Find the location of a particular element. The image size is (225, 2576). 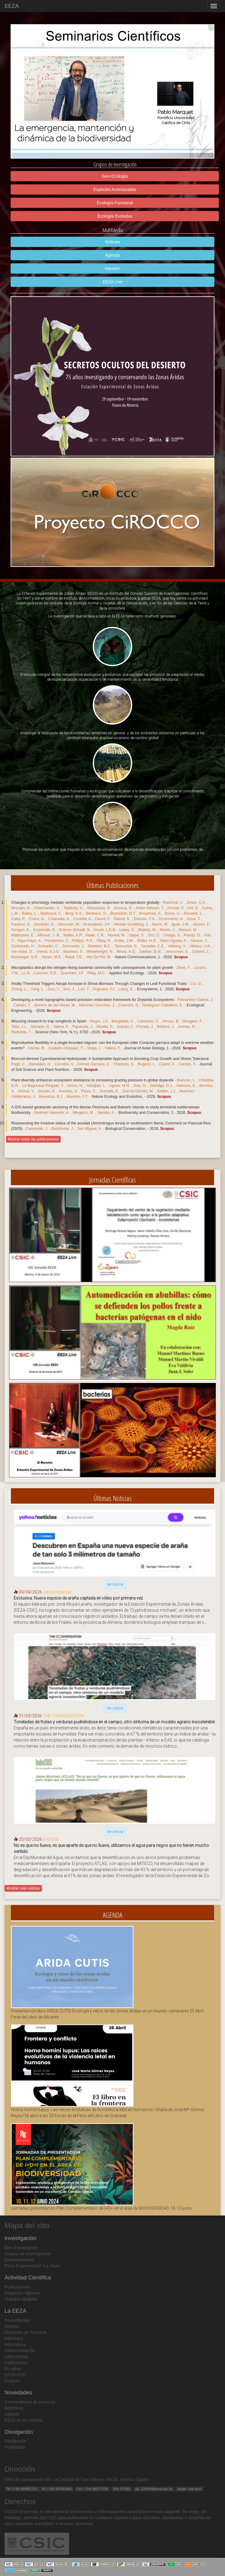

EEZA en los medios is located at coordinates (24, 2420).